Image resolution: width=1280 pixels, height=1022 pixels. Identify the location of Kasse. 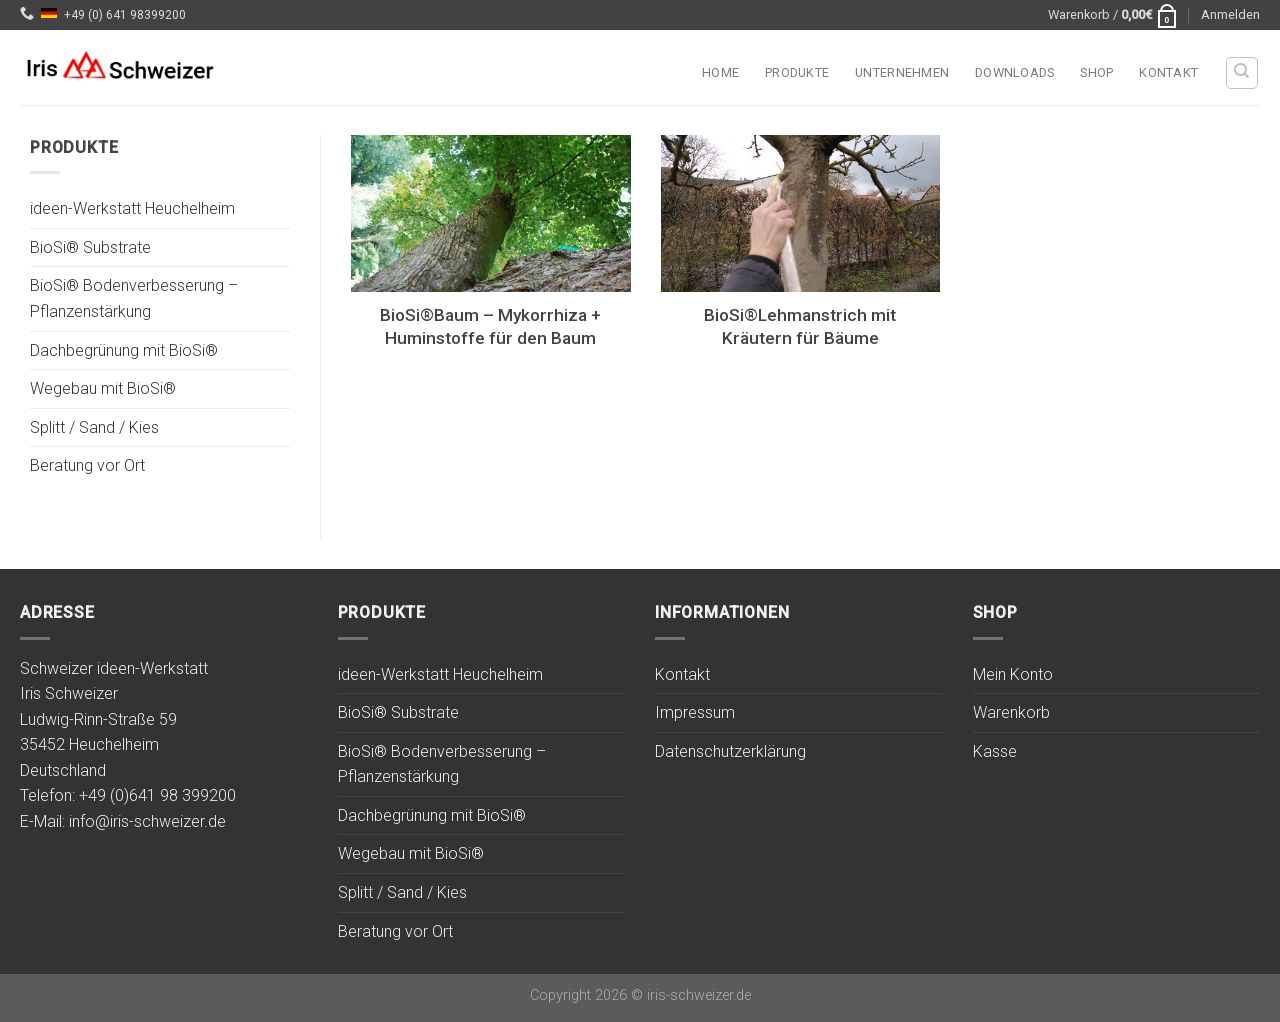
(995, 751).